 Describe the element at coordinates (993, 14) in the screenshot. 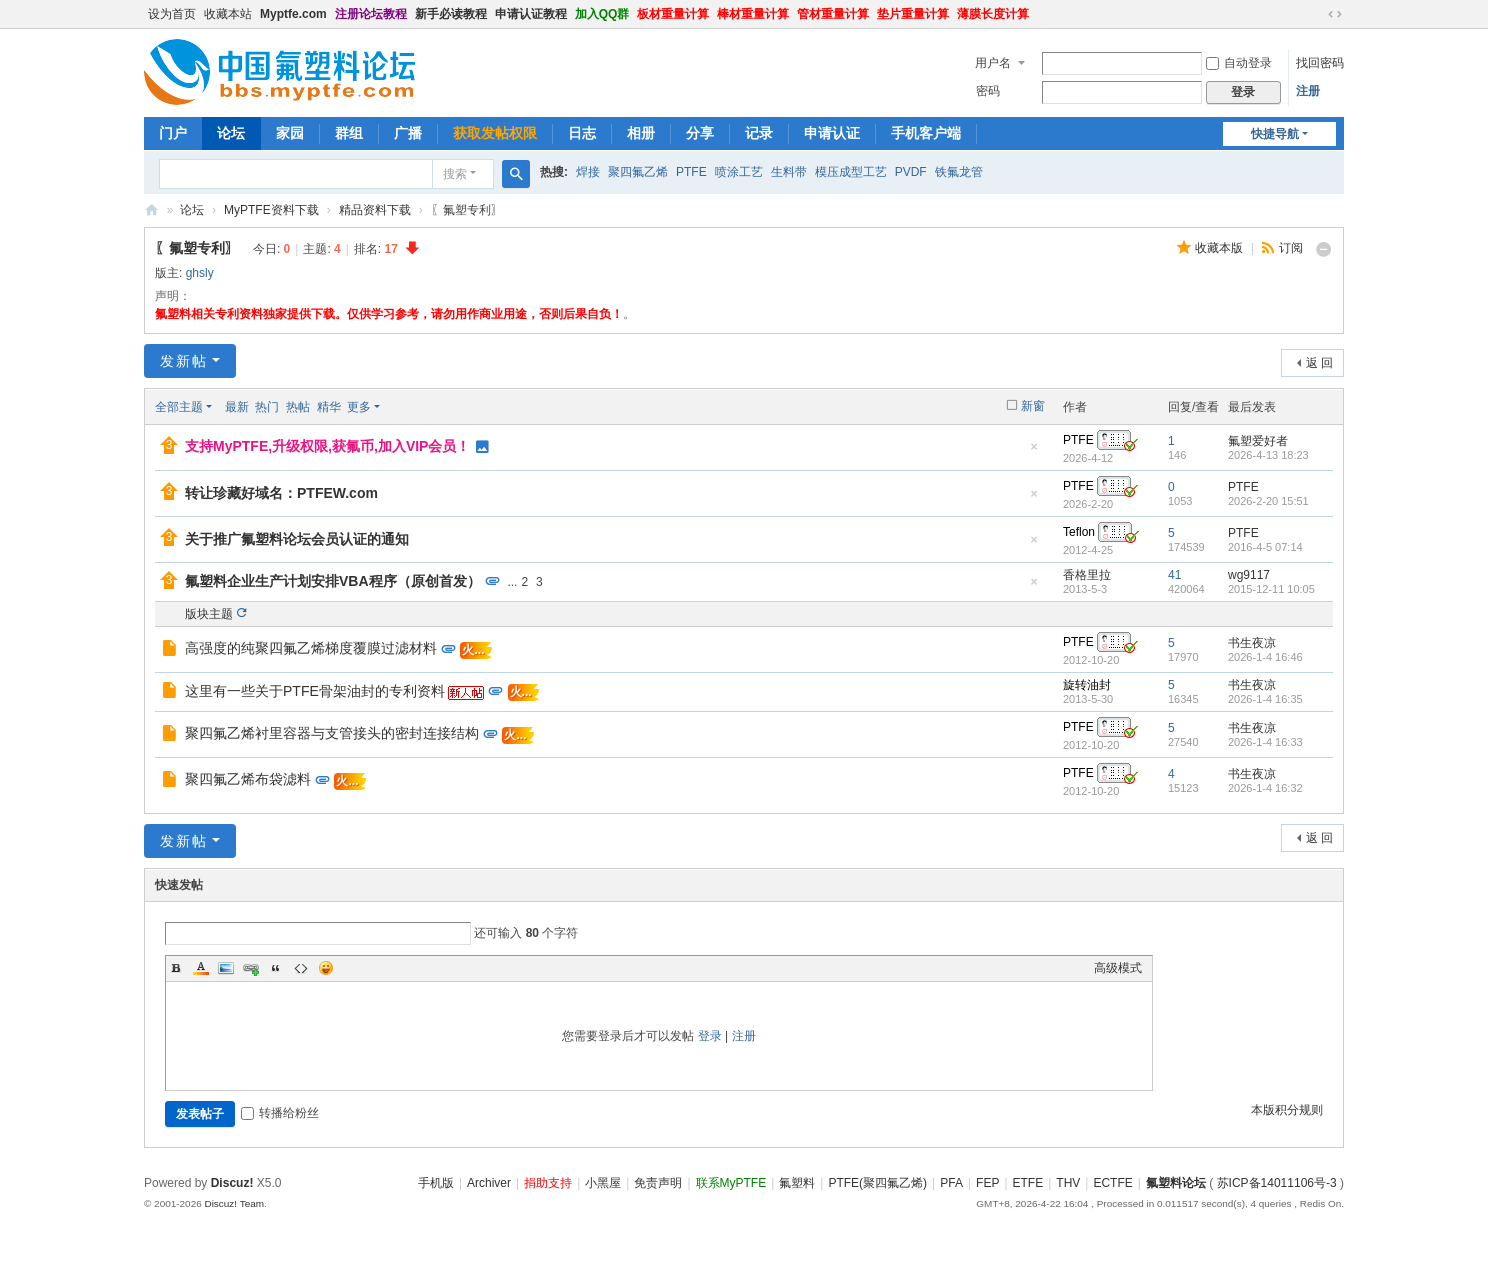

I see `薄膜长度计算` at that location.